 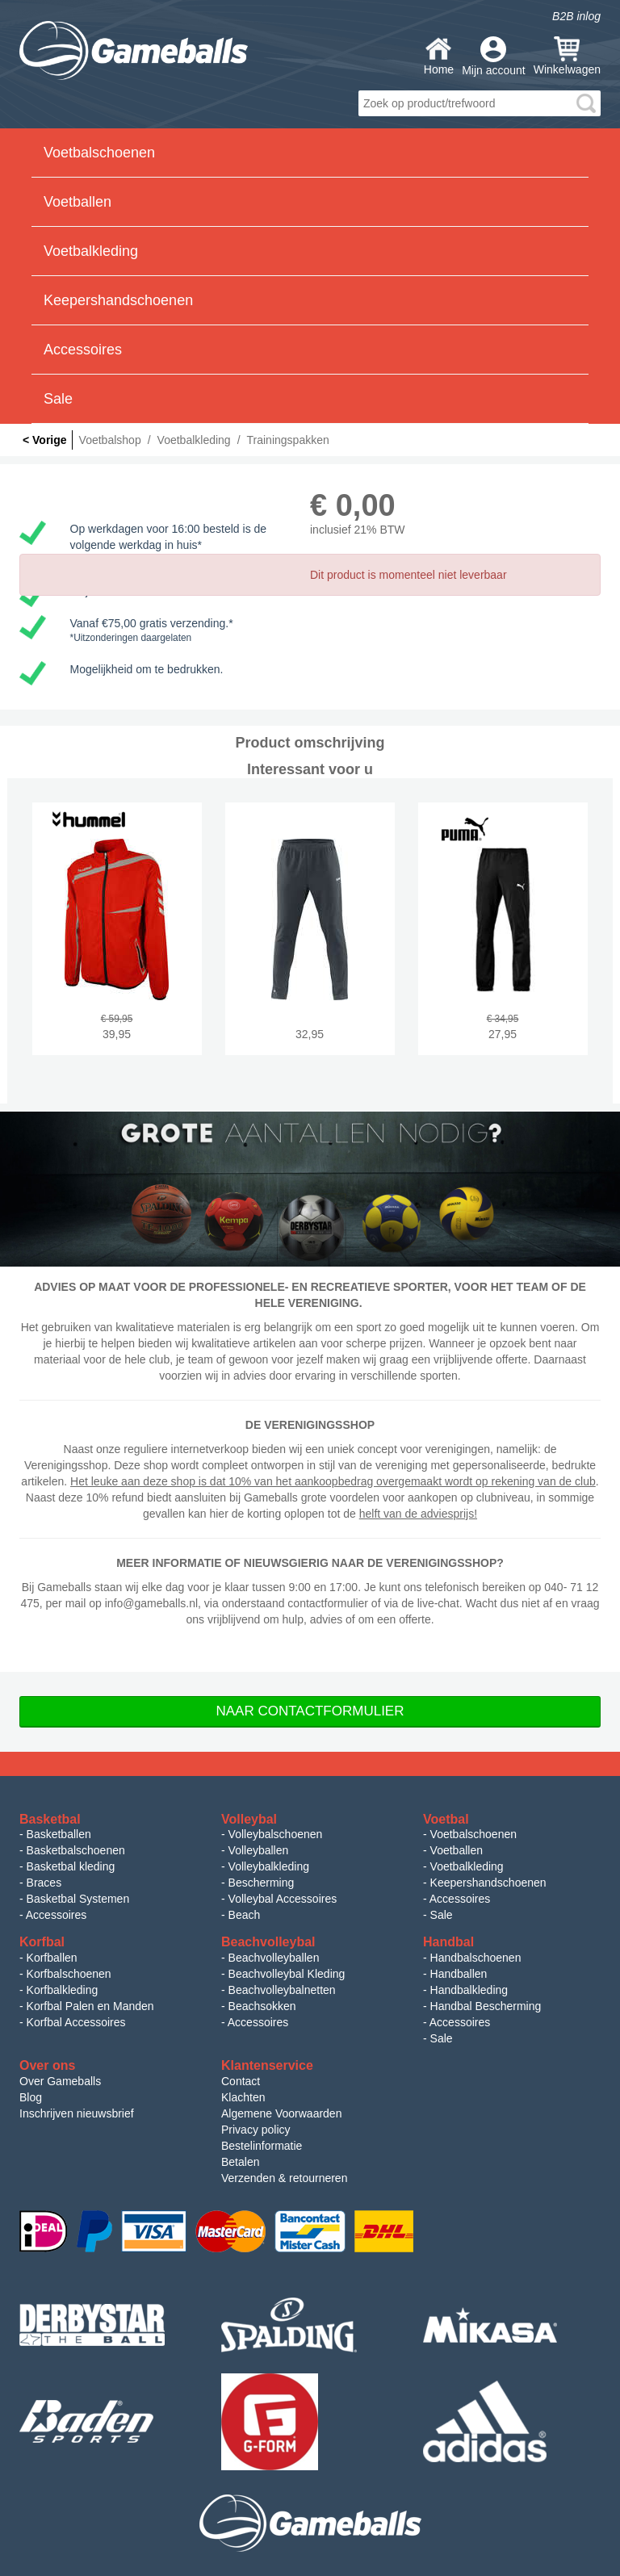 What do you see at coordinates (275, 1834) in the screenshot?
I see `Volleybalschoenen` at bounding box center [275, 1834].